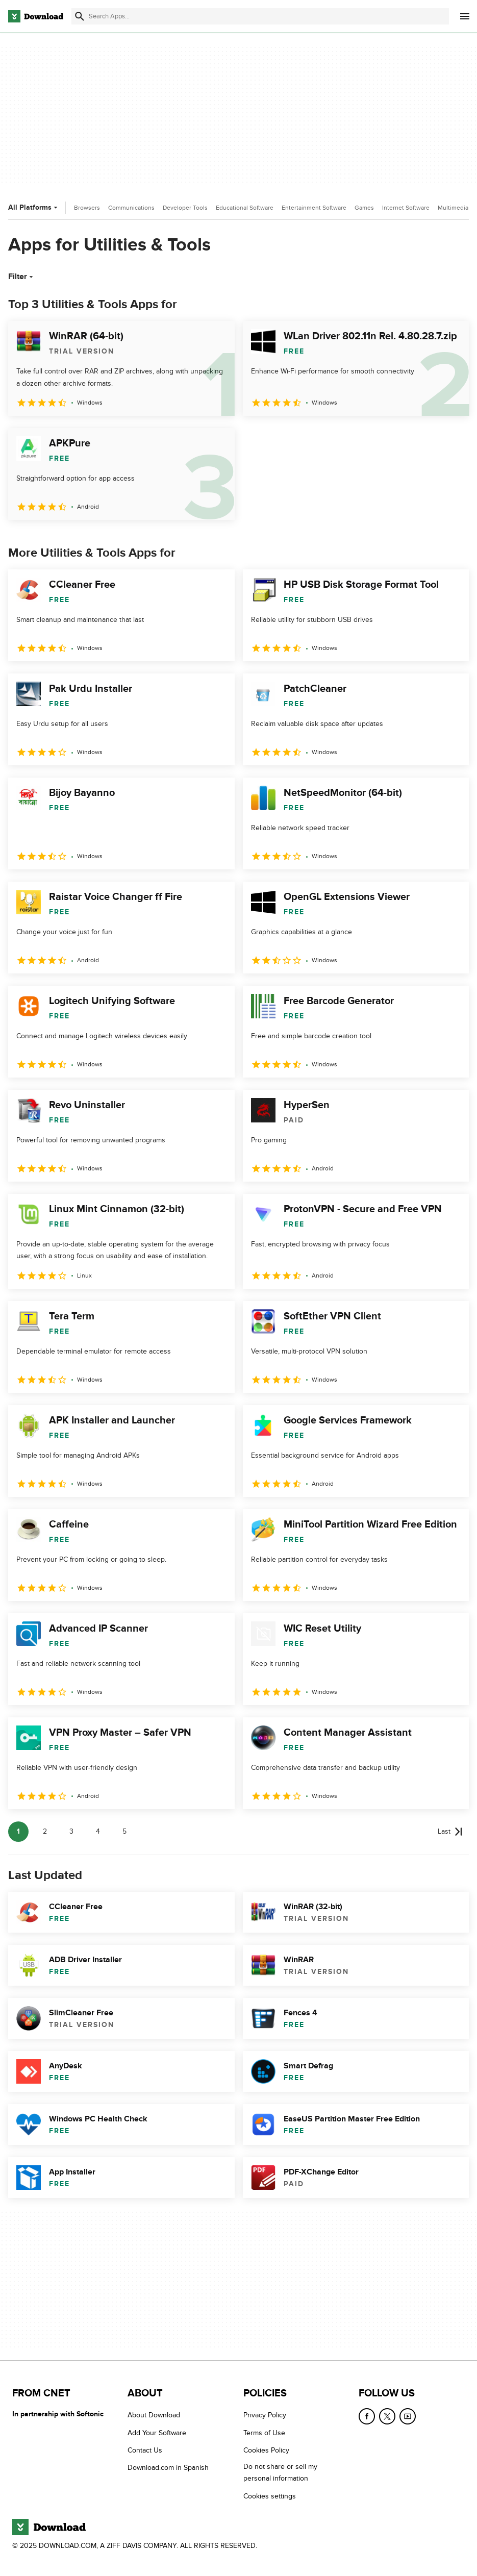  I want to click on Educational Software, so click(244, 207).